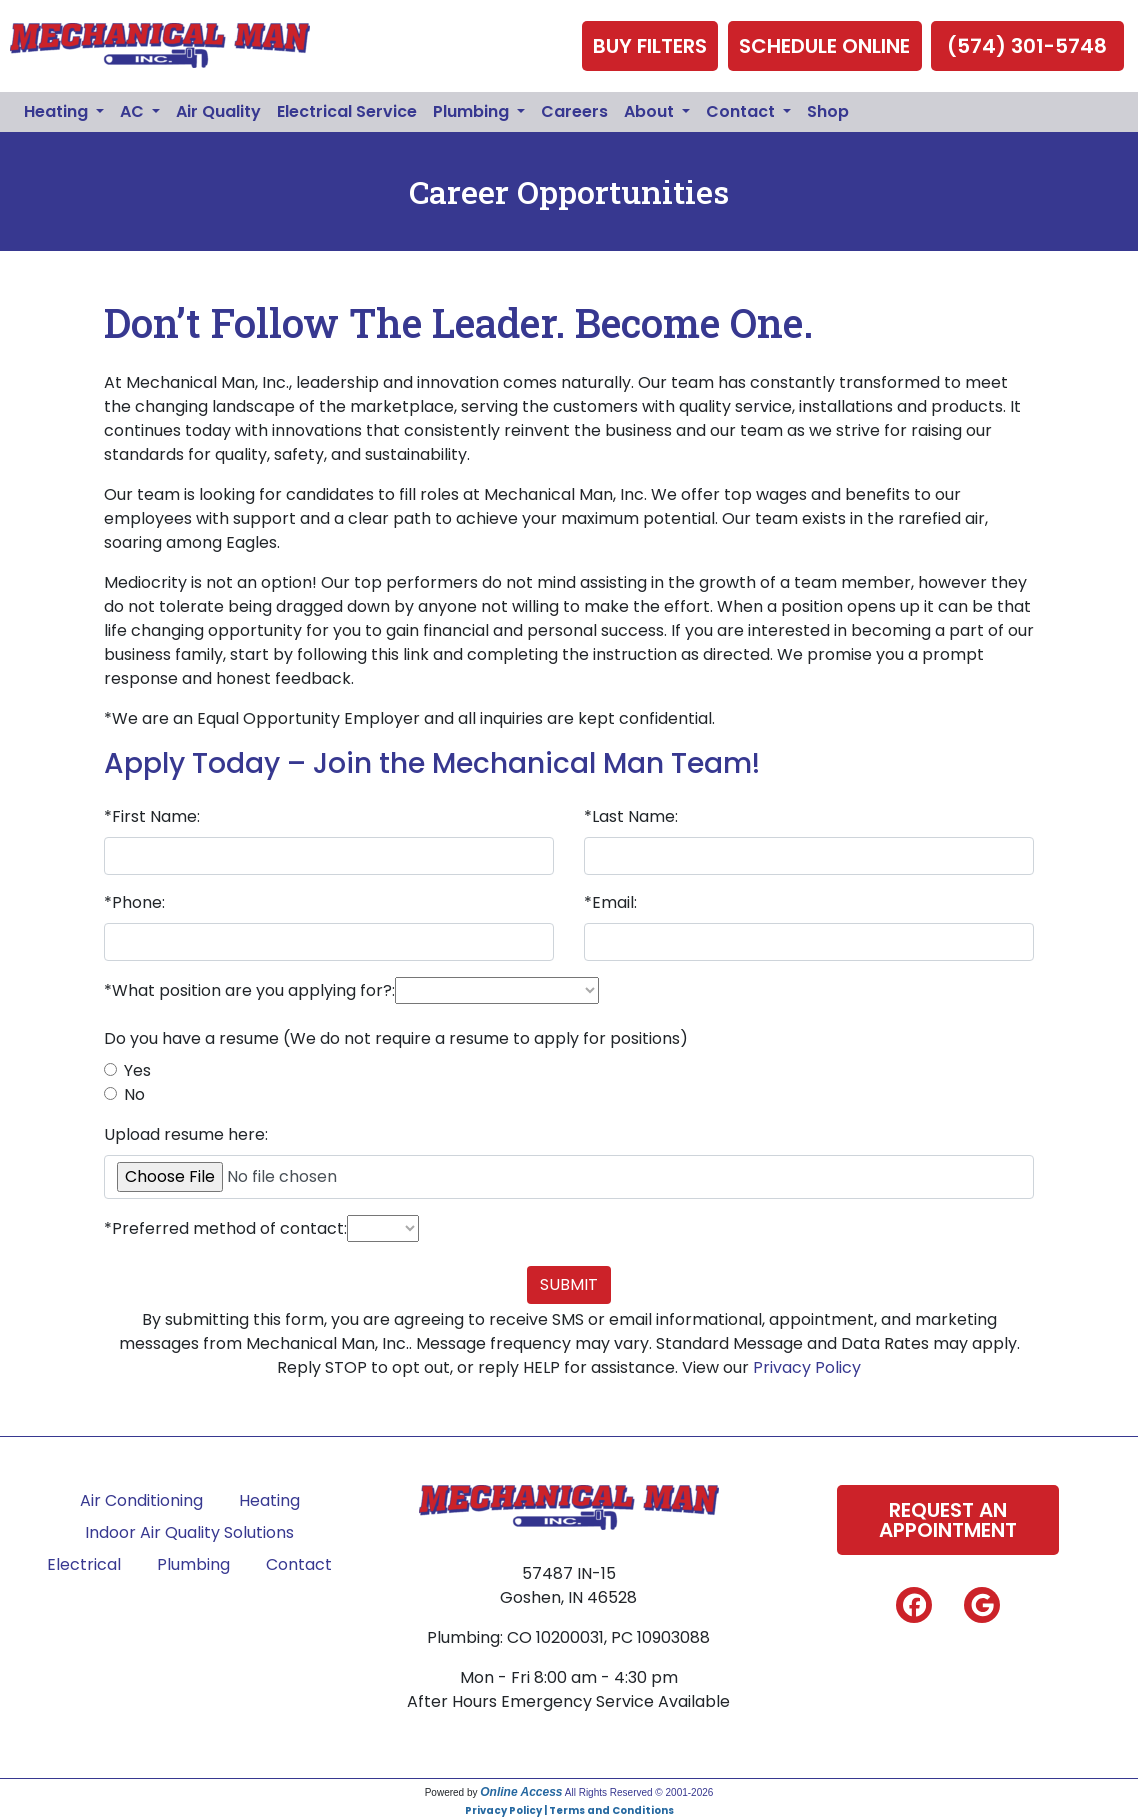  Describe the element at coordinates (651, 111) in the screenshot. I see `About [button]` at that location.